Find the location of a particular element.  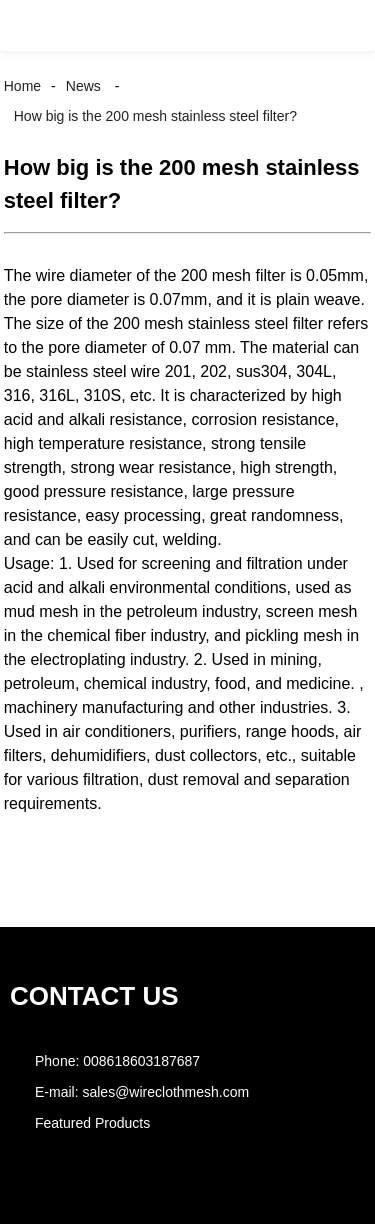

News is located at coordinates (83, 86).